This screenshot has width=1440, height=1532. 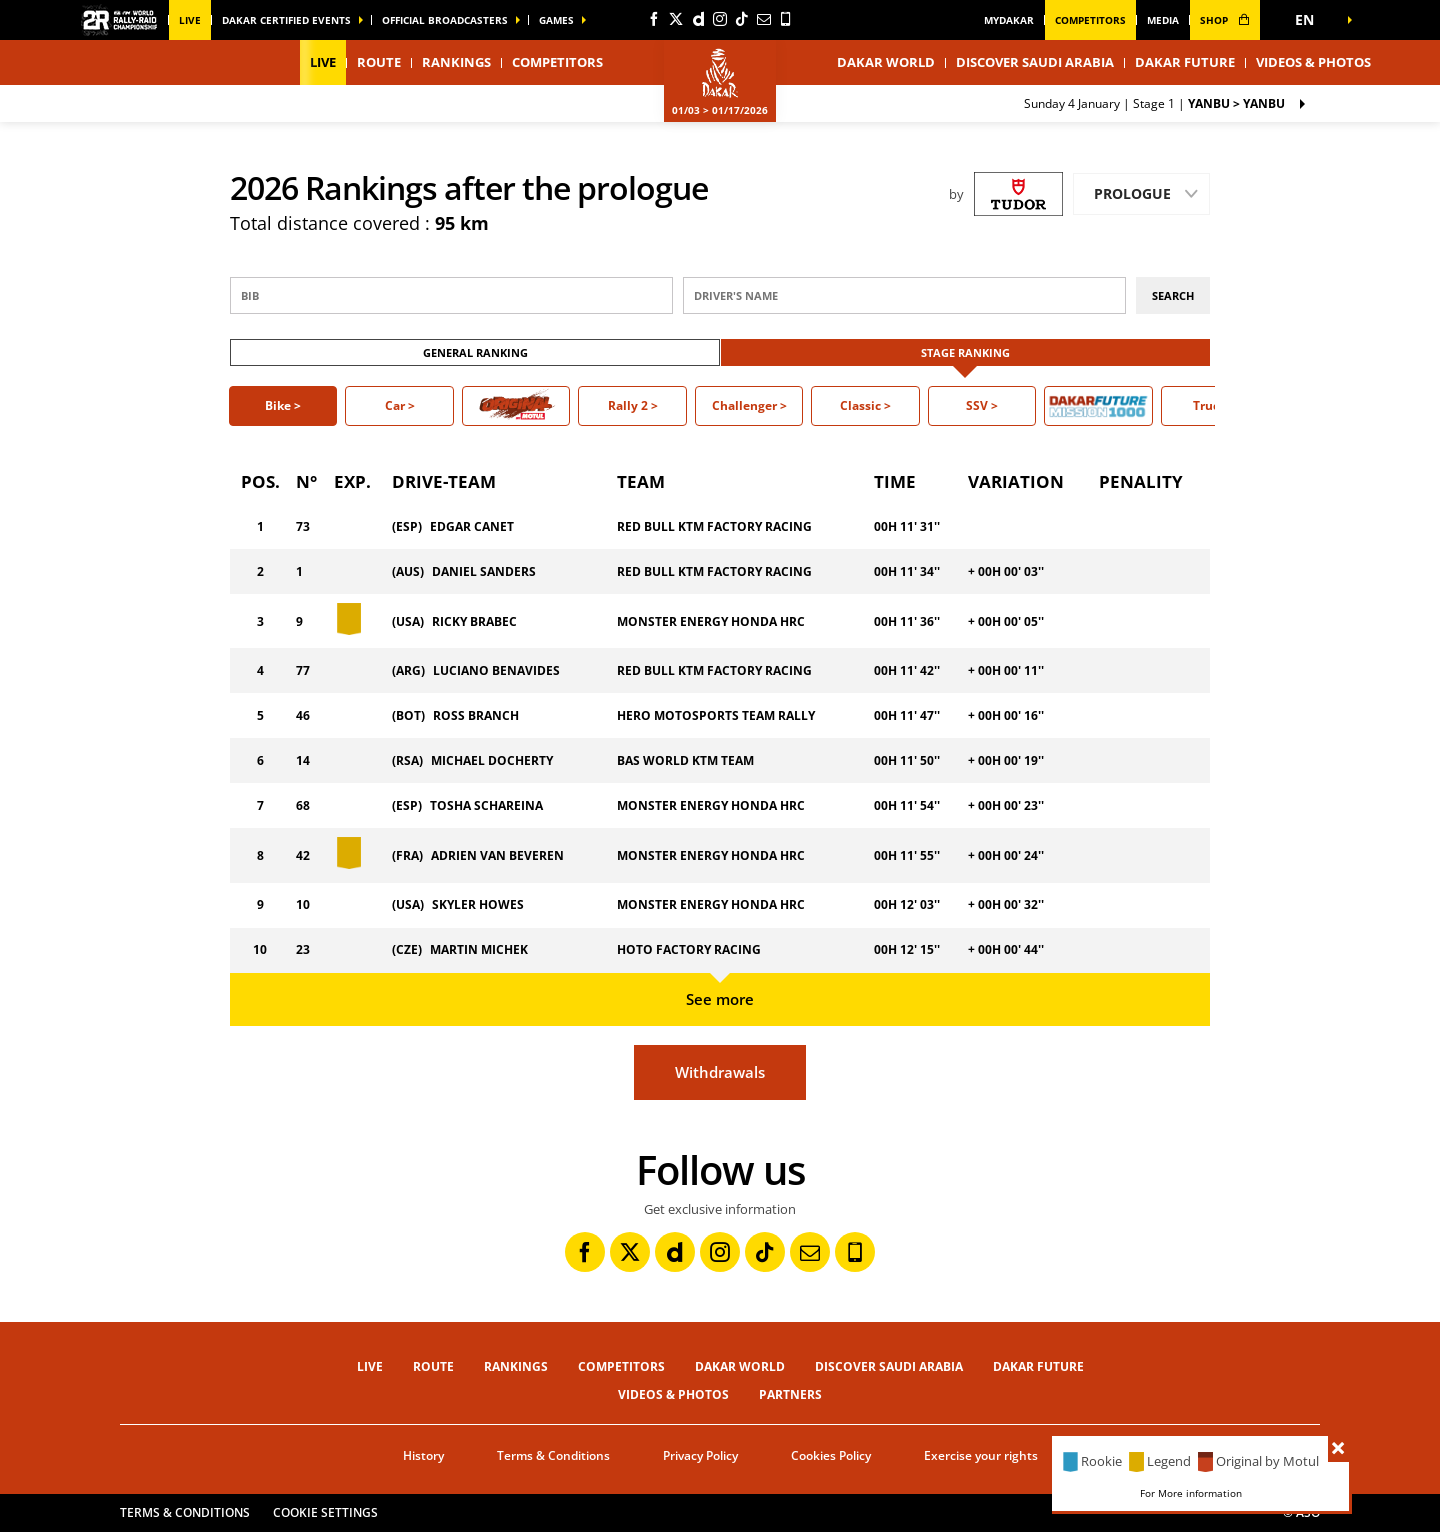 What do you see at coordinates (742, 19) in the screenshot?
I see `[TikTok: Open in a new window]` at bounding box center [742, 19].